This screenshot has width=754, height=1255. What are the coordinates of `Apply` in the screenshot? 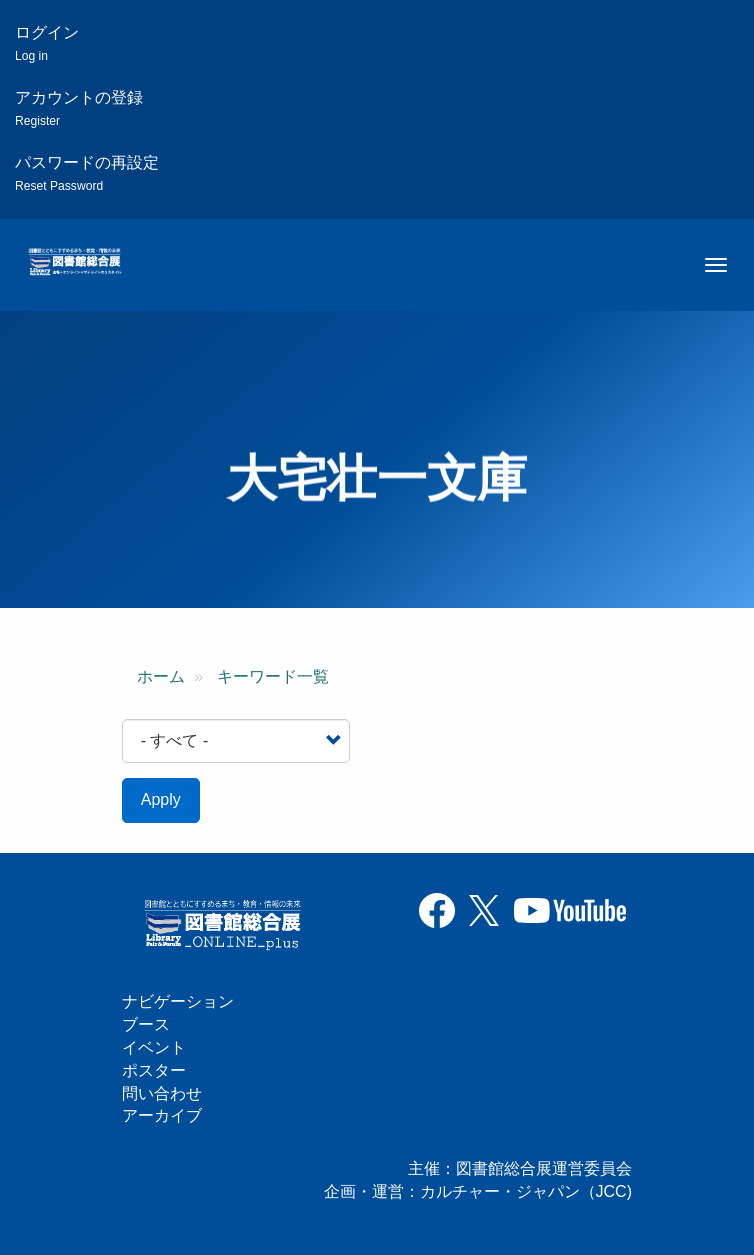 It's located at (161, 799).